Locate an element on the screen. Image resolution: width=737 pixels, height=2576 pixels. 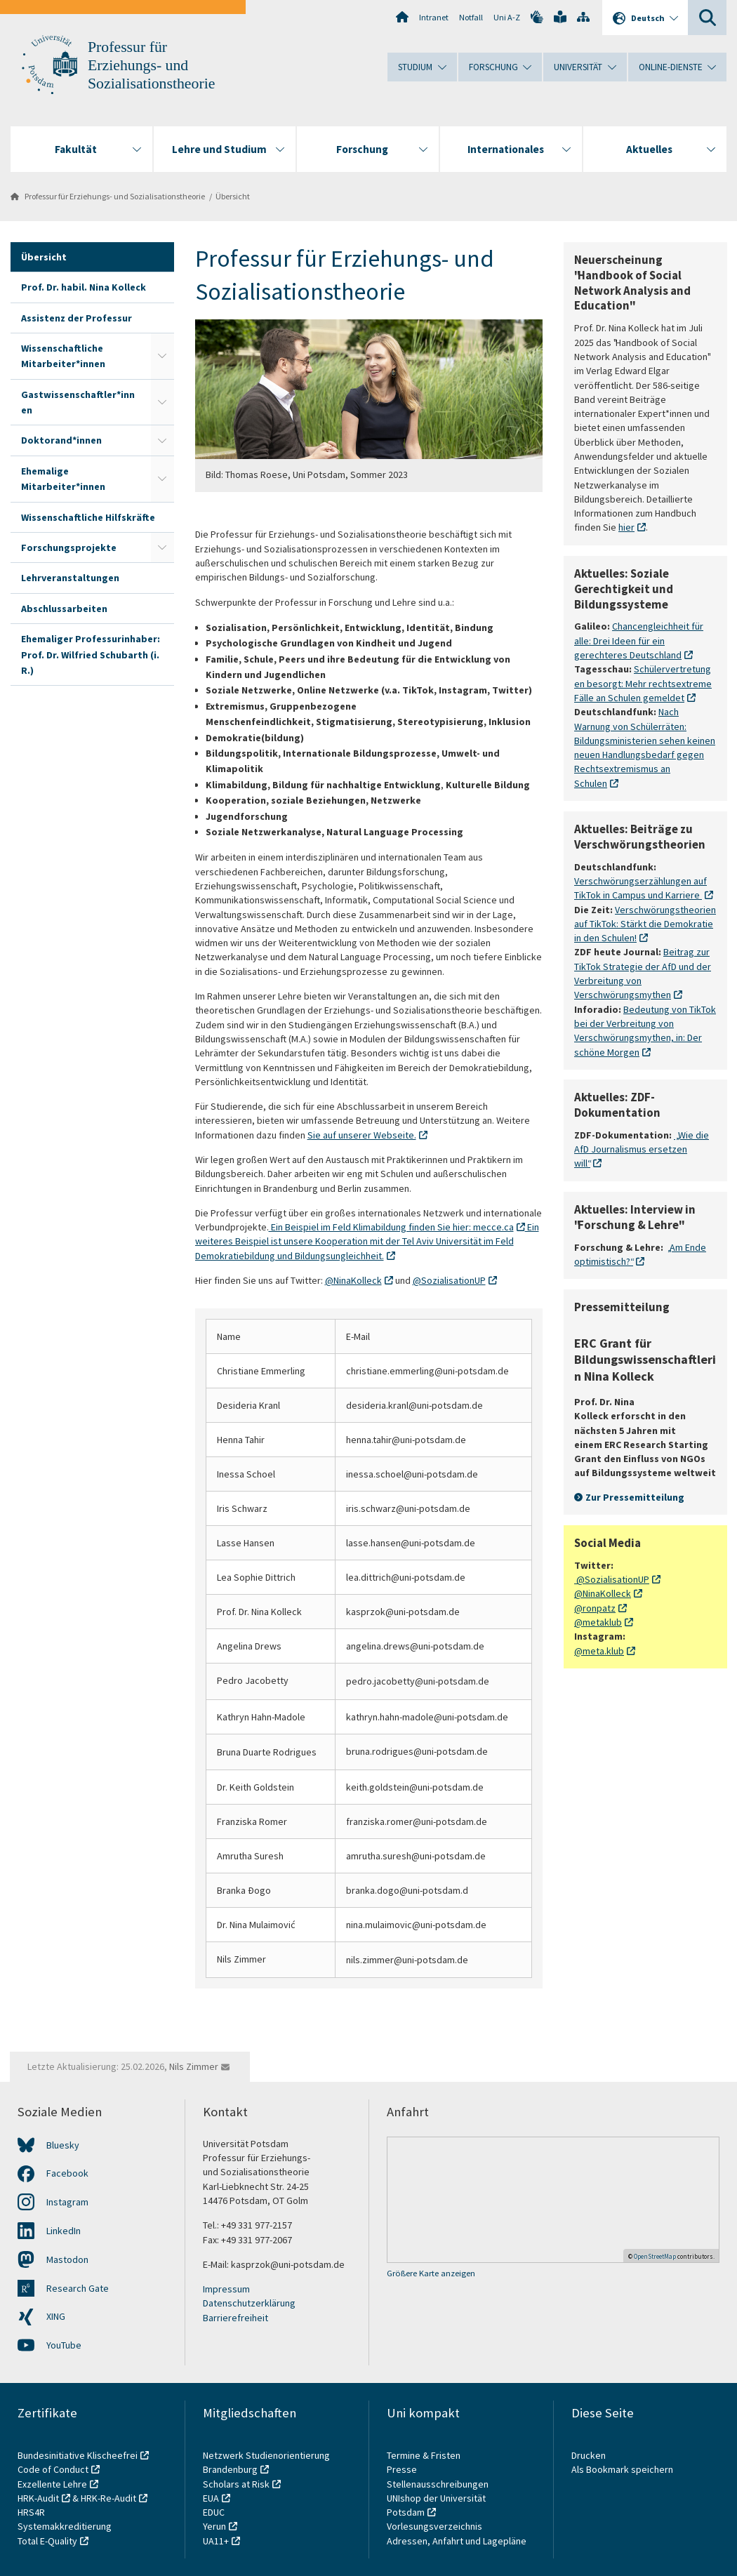
Wissenschaftliche Hilfskräfte is located at coordinates (88, 517).